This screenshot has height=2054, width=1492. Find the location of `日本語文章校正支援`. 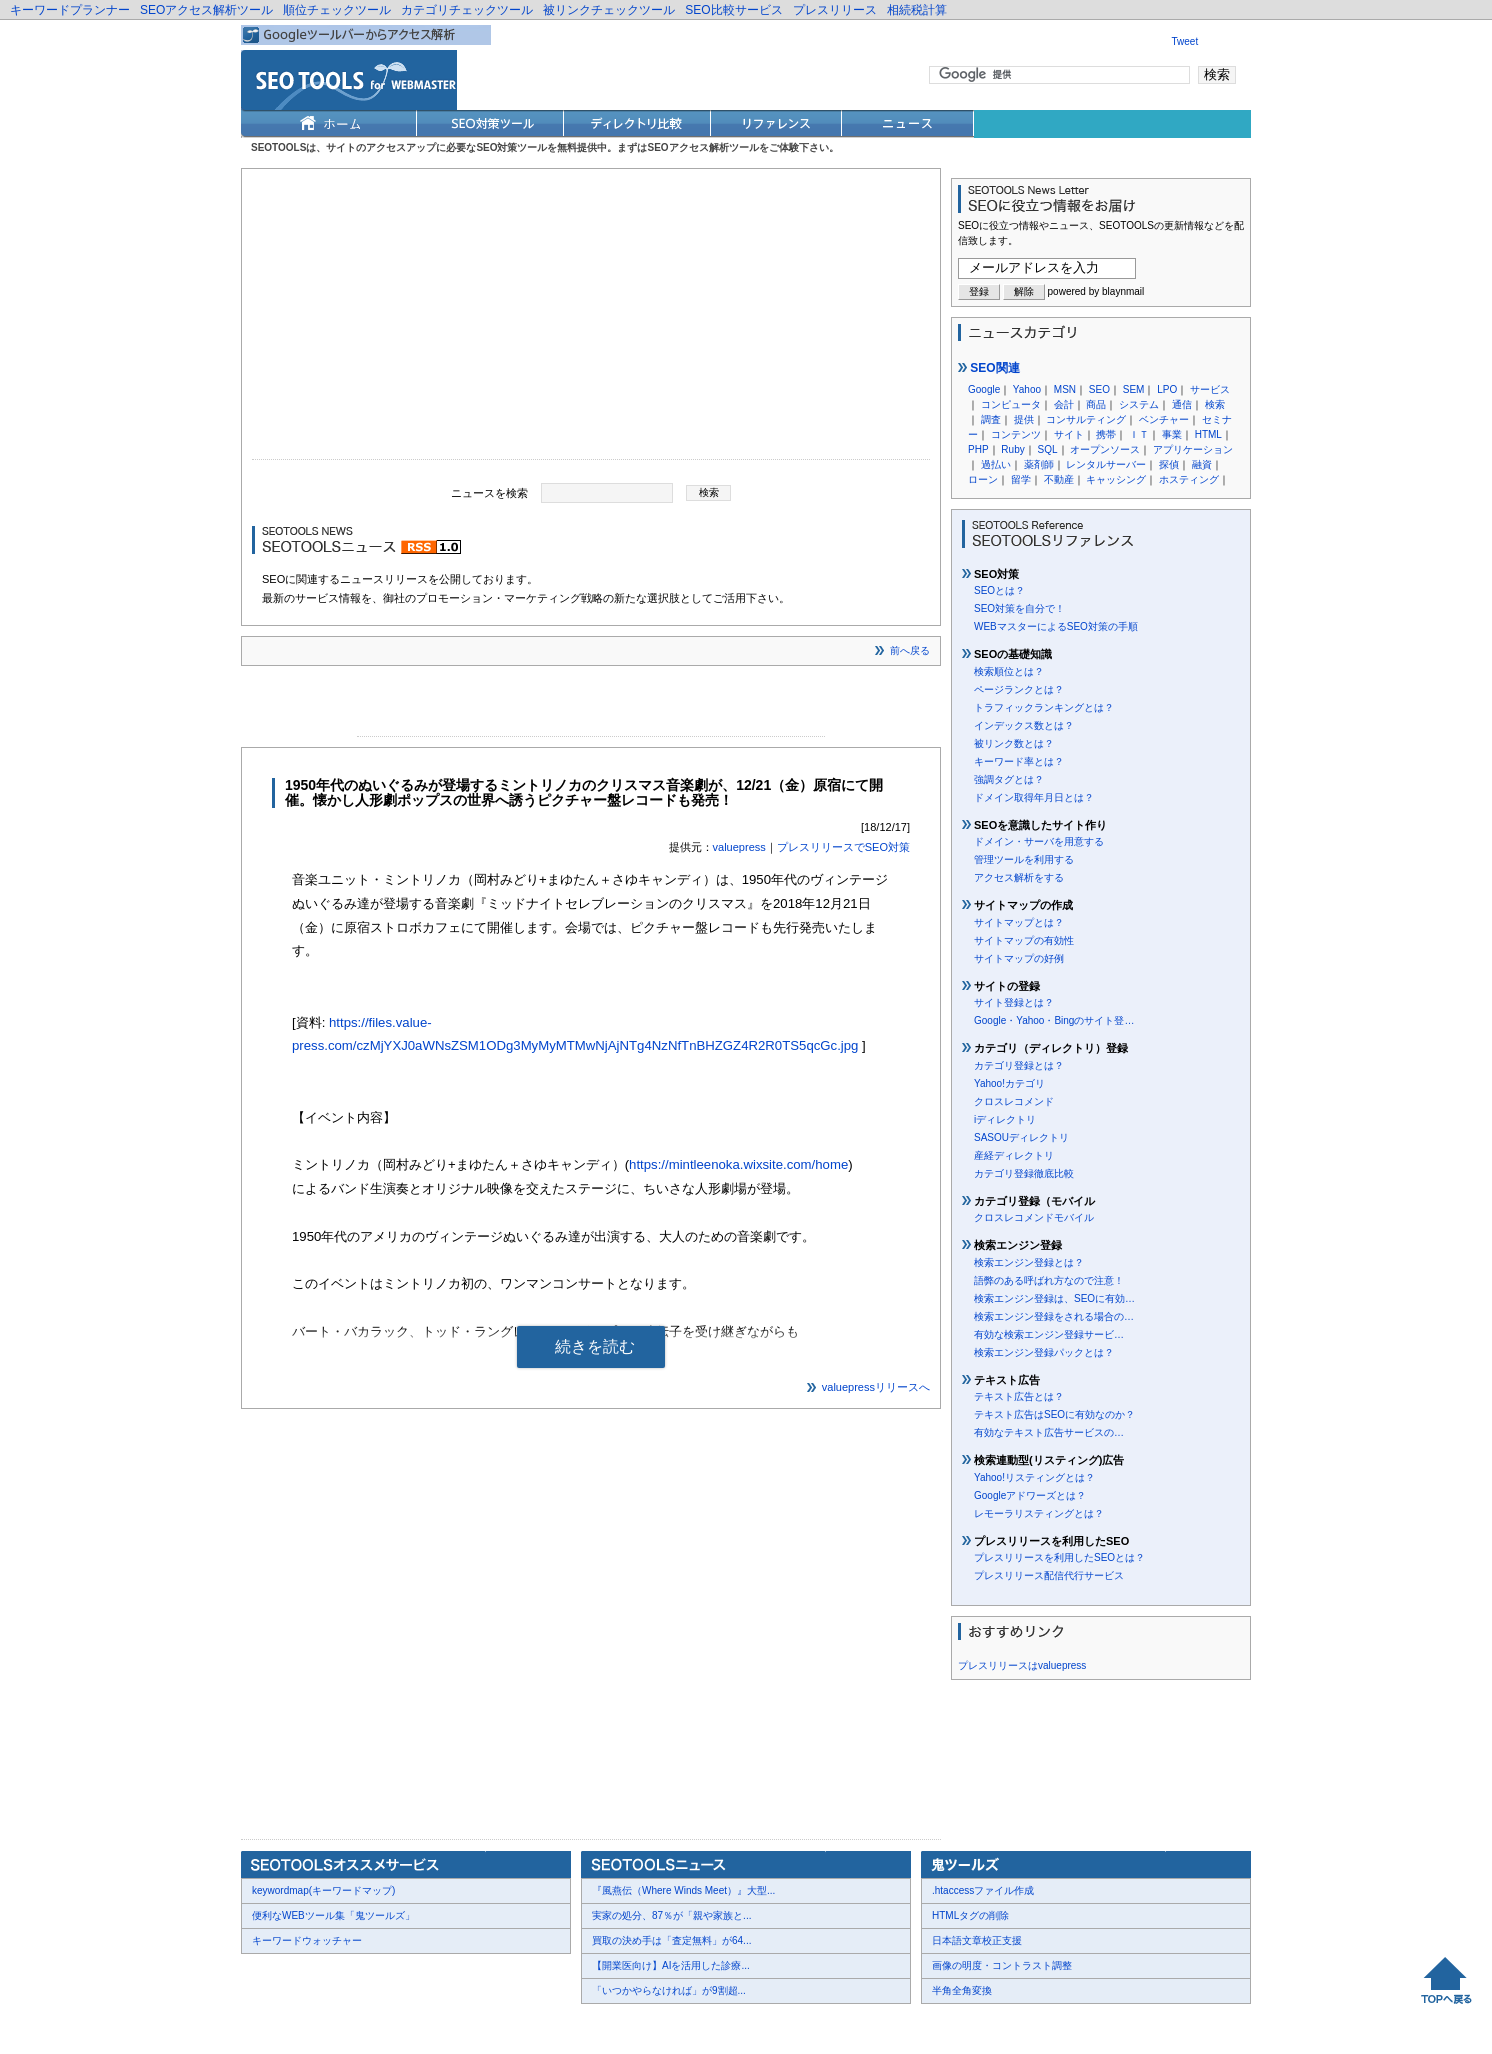

日本語文章校正支援 is located at coordinates (977, 1940).